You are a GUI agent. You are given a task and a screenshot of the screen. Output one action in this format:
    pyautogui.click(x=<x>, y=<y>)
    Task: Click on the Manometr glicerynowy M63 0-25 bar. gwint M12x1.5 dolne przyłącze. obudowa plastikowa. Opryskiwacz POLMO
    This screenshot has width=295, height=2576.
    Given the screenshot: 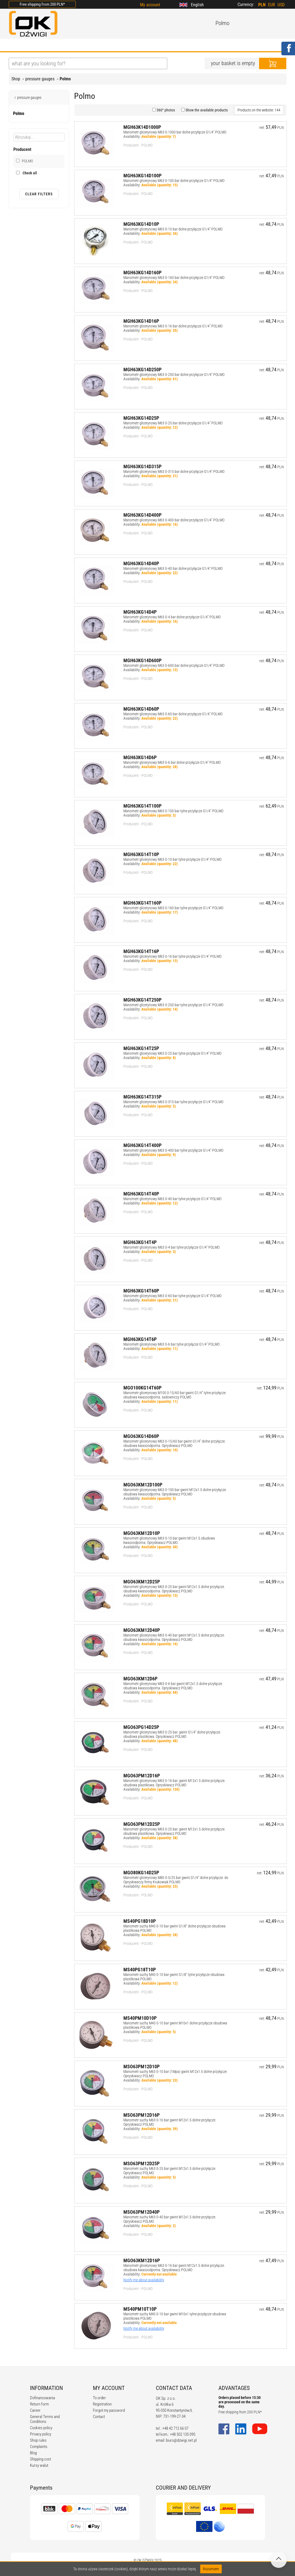 What is the action you would take?
    pyautogui.click(x=174, y=1831)
    